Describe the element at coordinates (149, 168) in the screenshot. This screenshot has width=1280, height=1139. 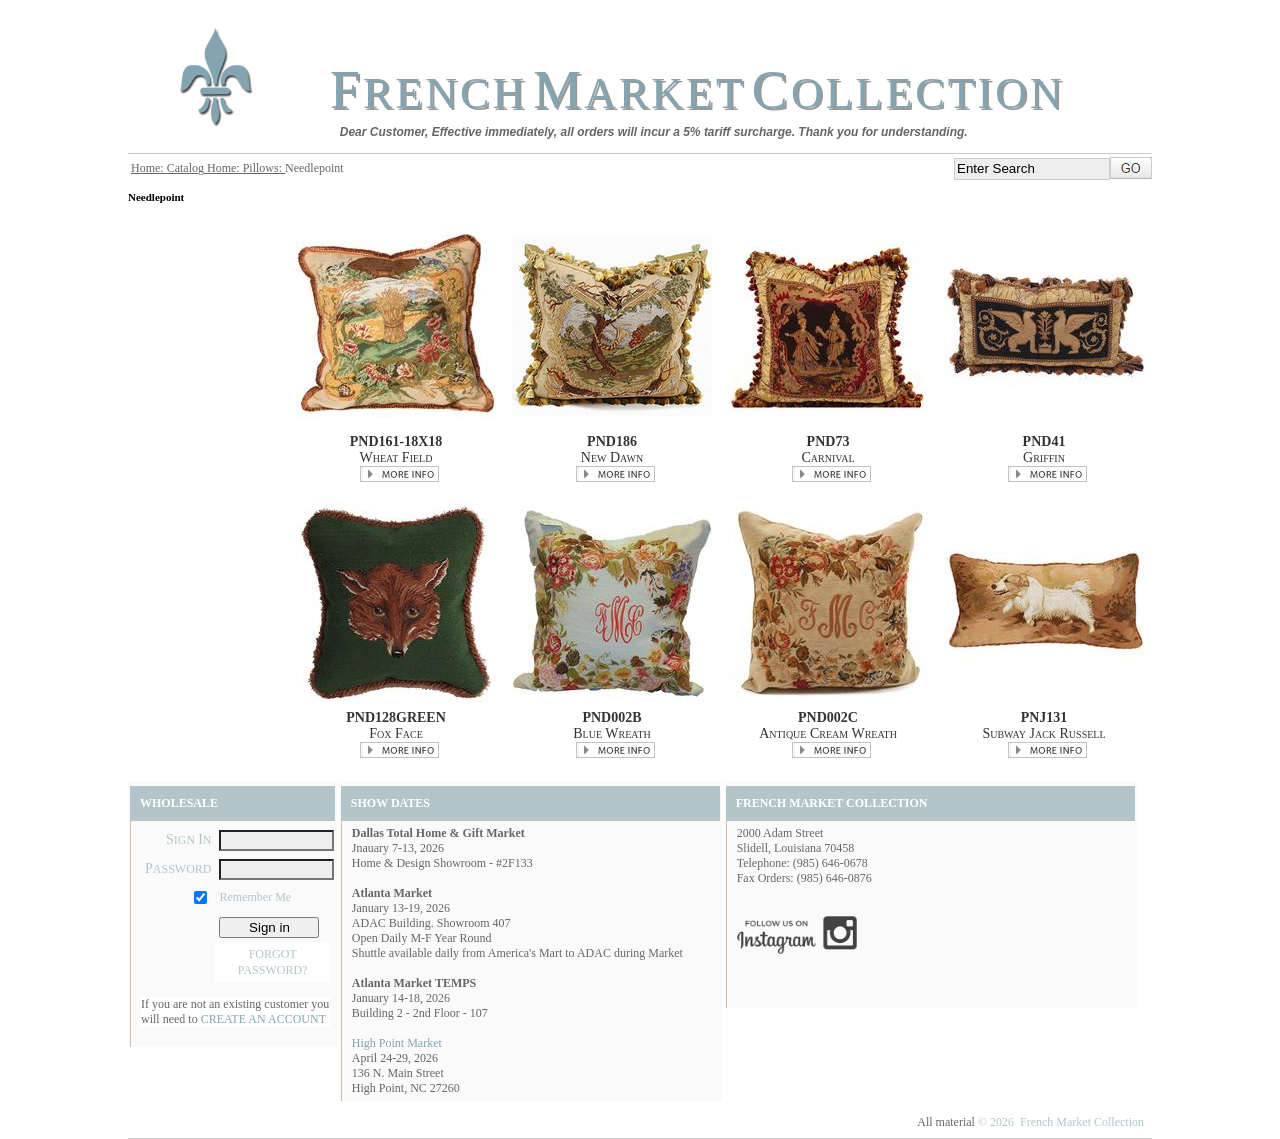
I see `Home:` at that location.